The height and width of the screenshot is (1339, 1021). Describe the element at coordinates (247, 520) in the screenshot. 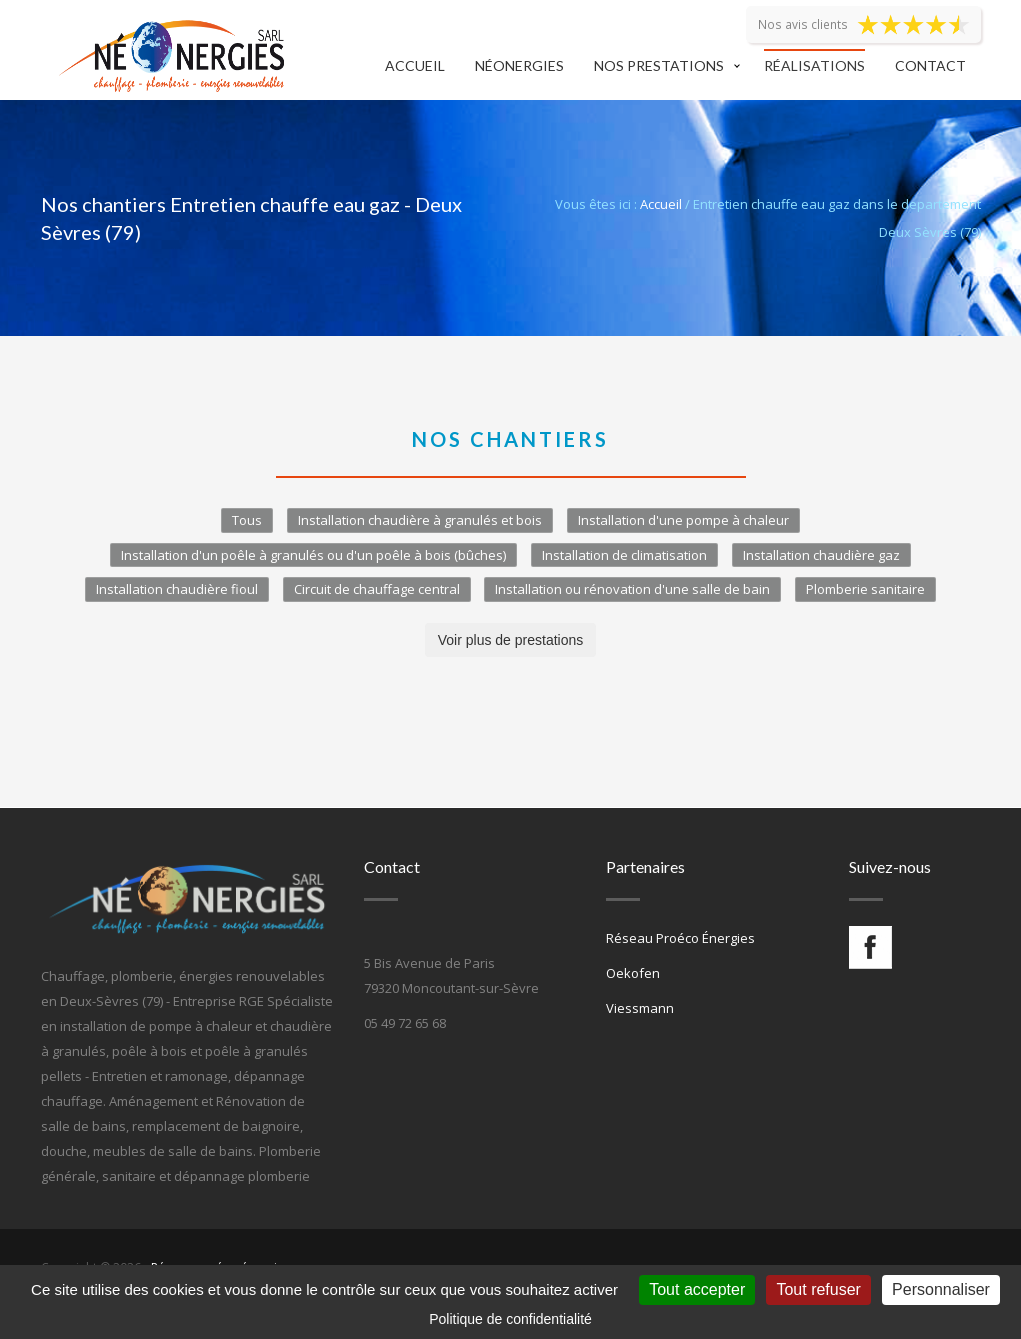

I see `Tous` at that location.